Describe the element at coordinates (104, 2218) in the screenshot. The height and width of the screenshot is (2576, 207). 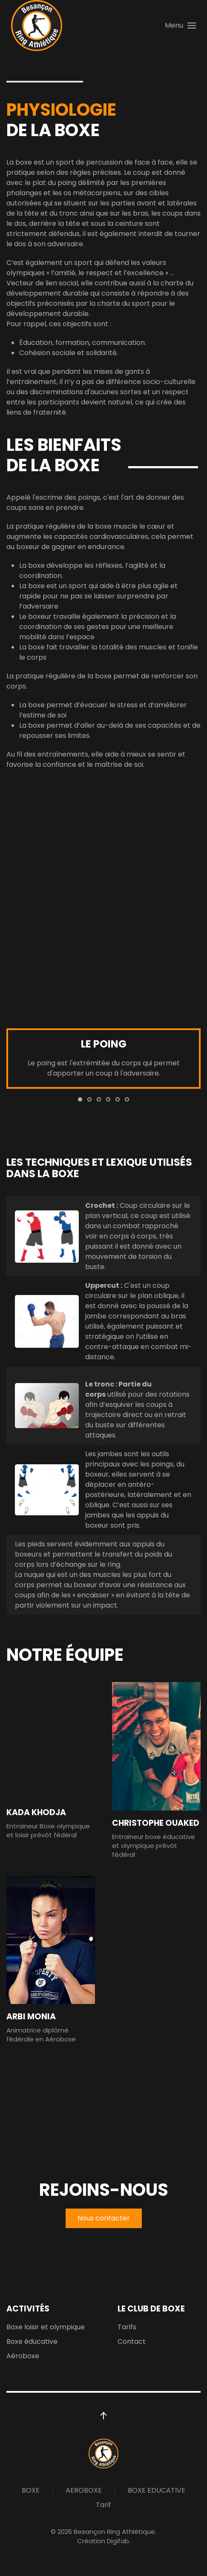
I see `Nous contacter` at that location.